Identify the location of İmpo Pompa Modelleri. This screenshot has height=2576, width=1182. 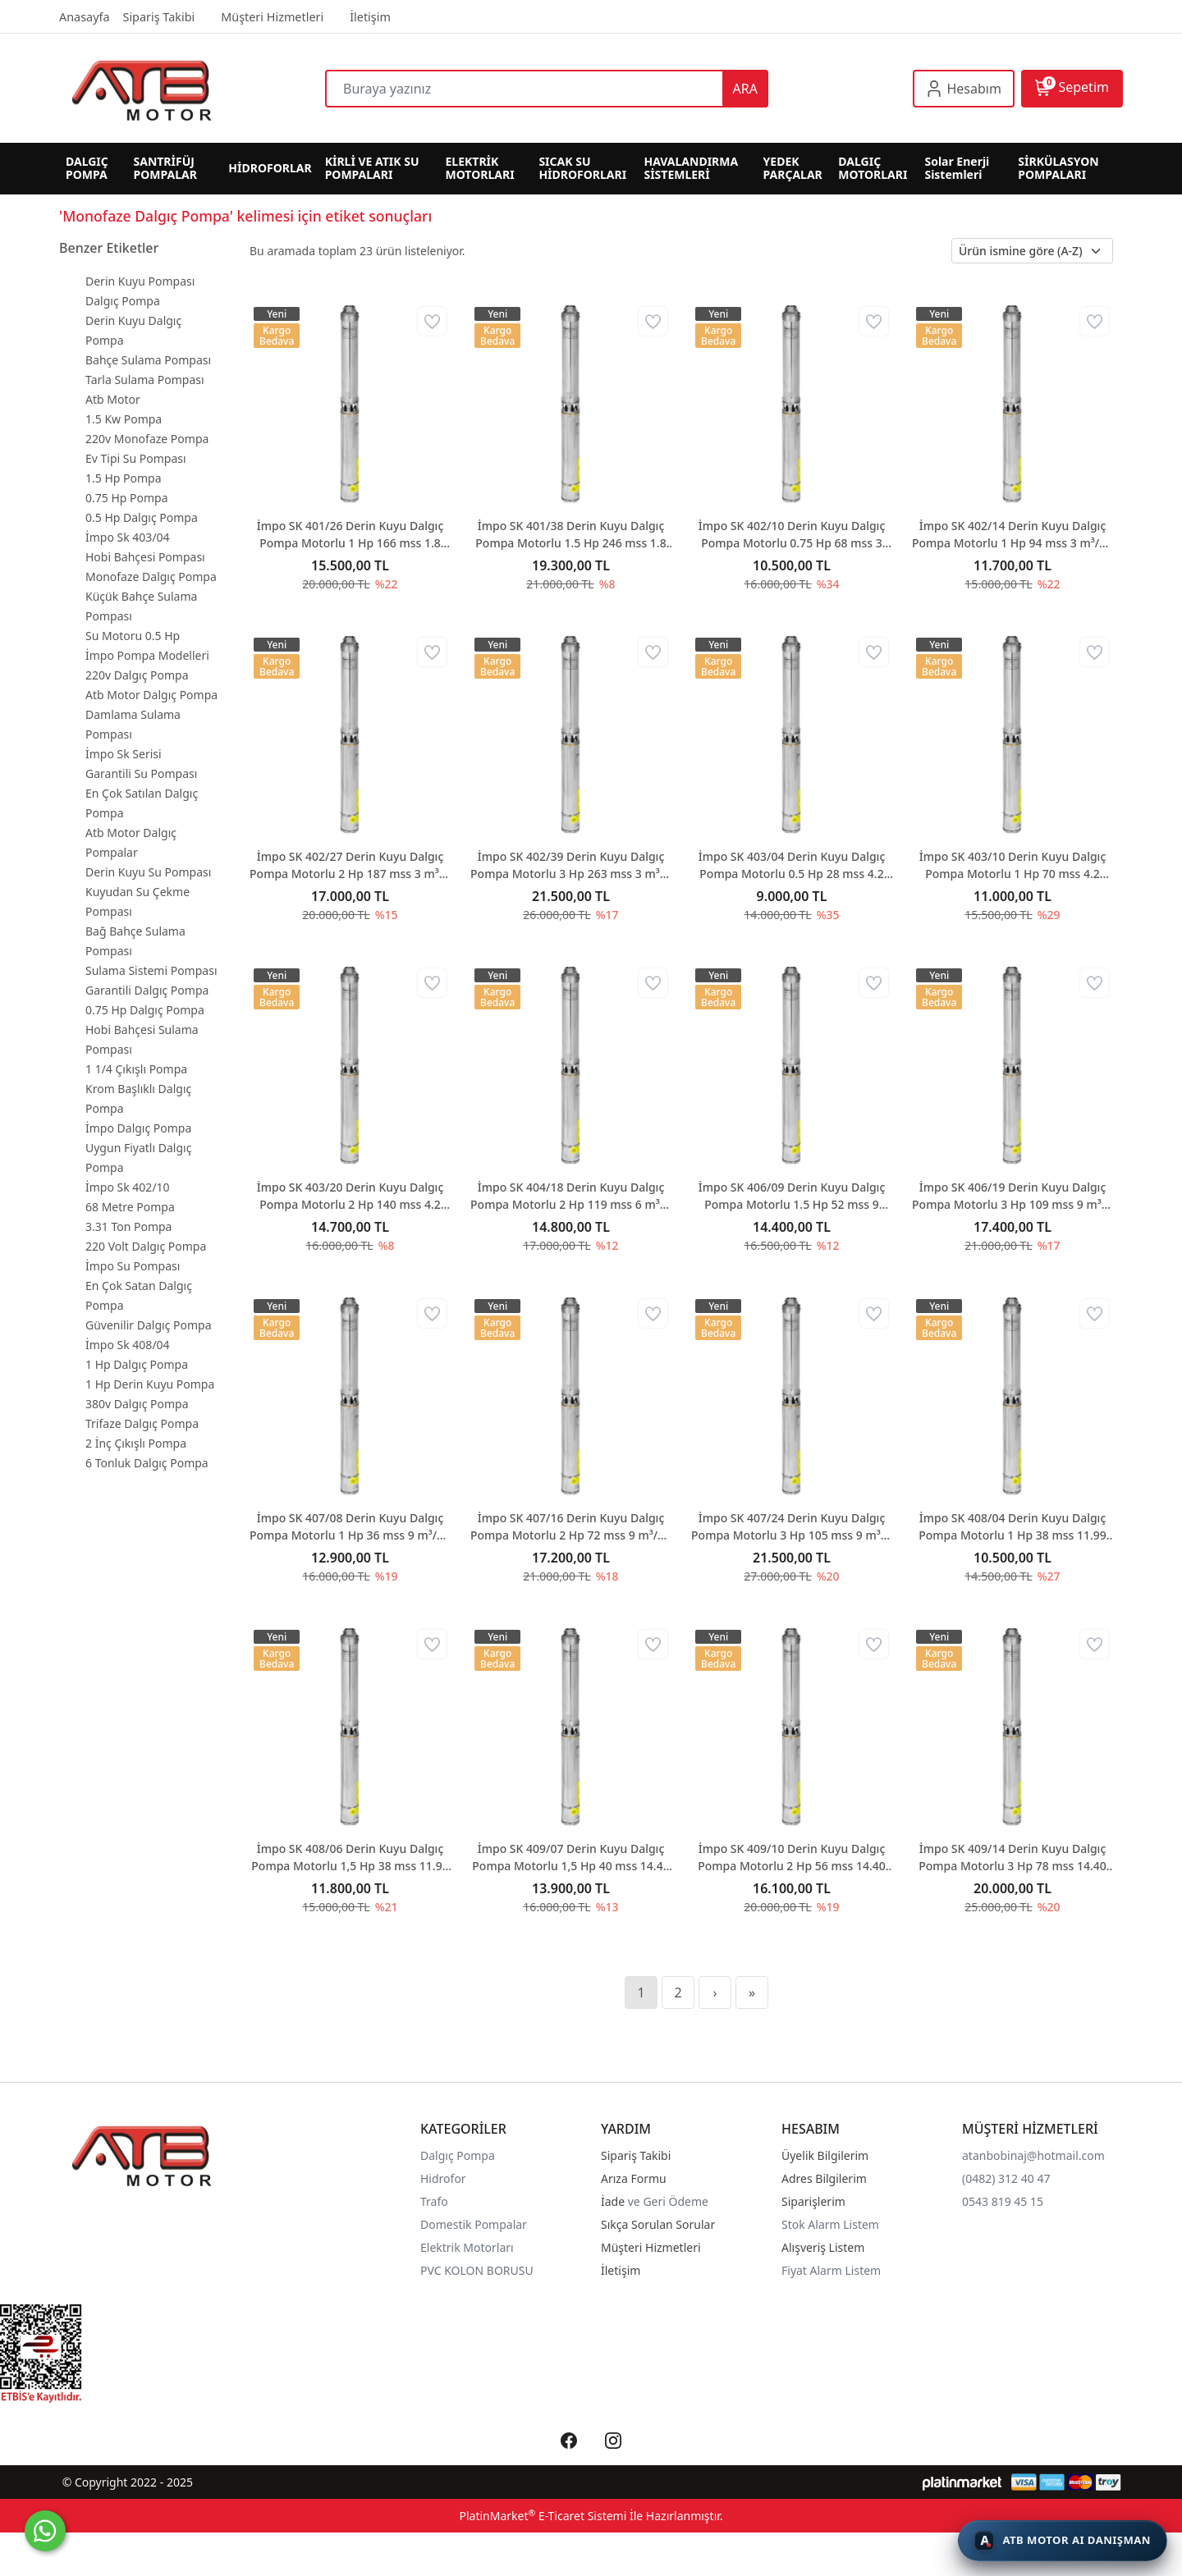
(147, 655).